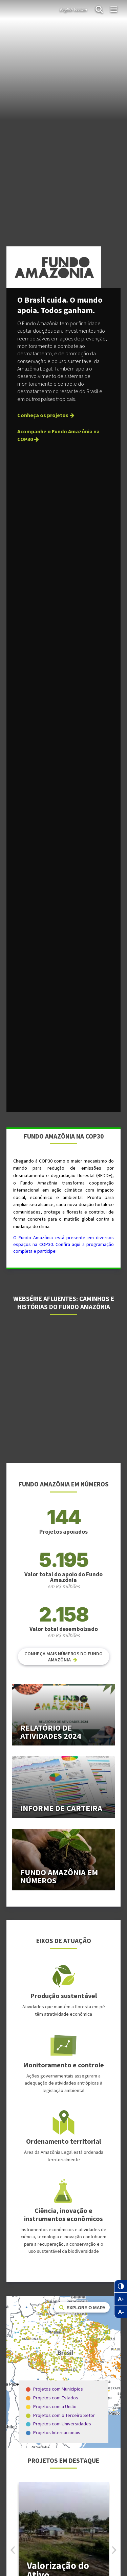 This screenshot has height=2576, width=127. I want to click on O Fundo Amazônia está presente em diversos espaços na COP30. Confira aqui a programação completa e participe!, so click(63, 1244).